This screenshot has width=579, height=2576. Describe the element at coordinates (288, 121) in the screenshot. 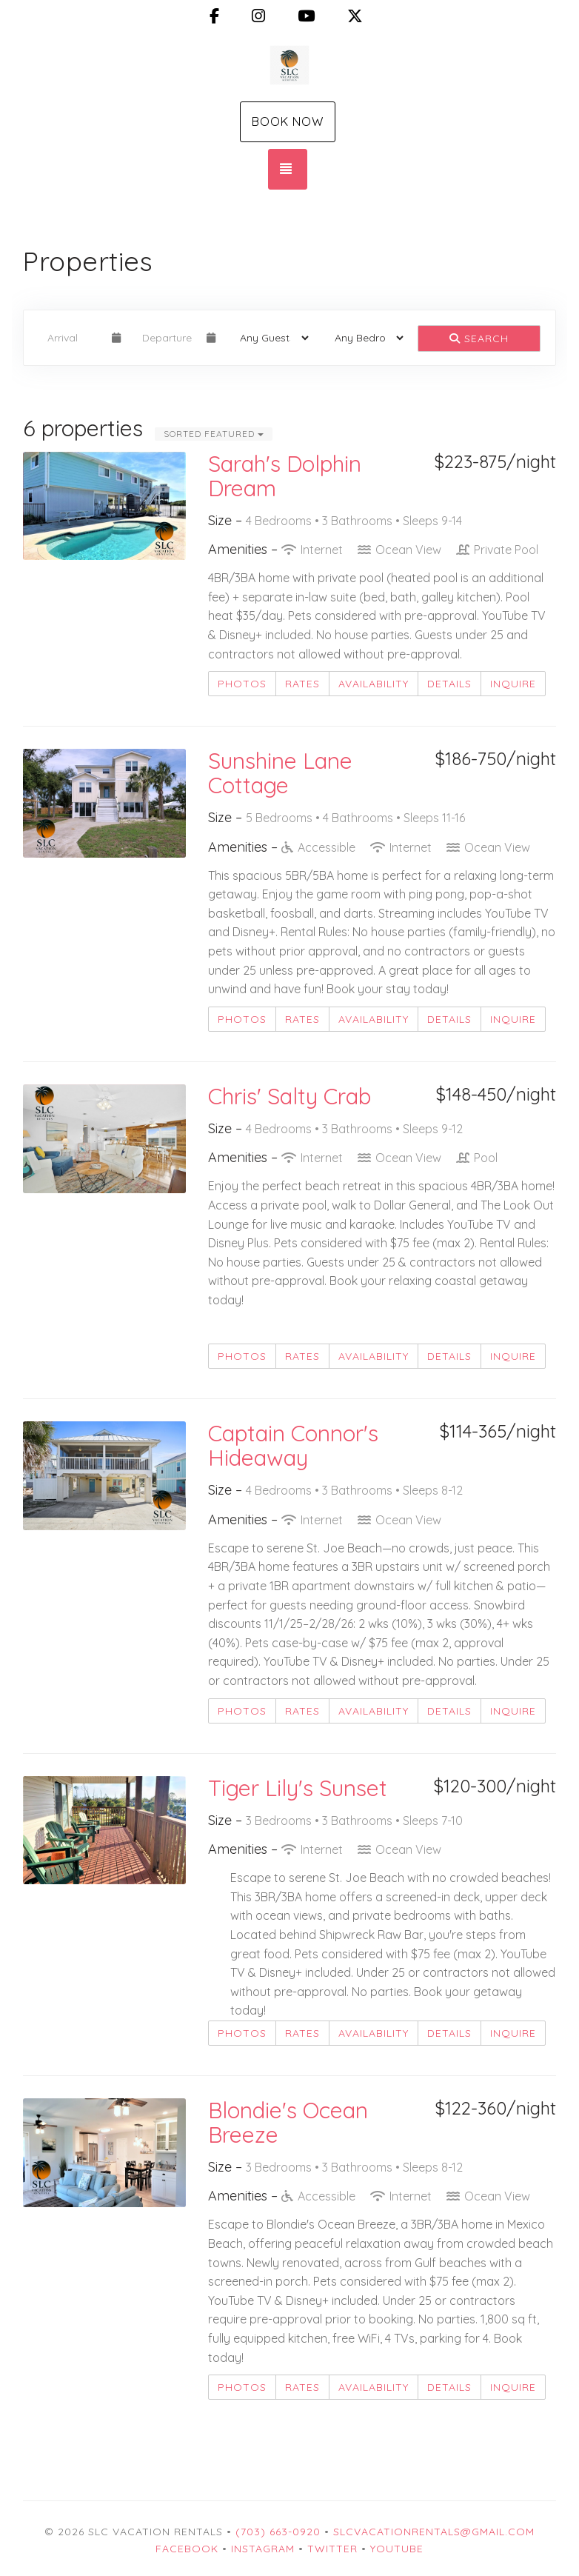

I see `Book Now` at that location.